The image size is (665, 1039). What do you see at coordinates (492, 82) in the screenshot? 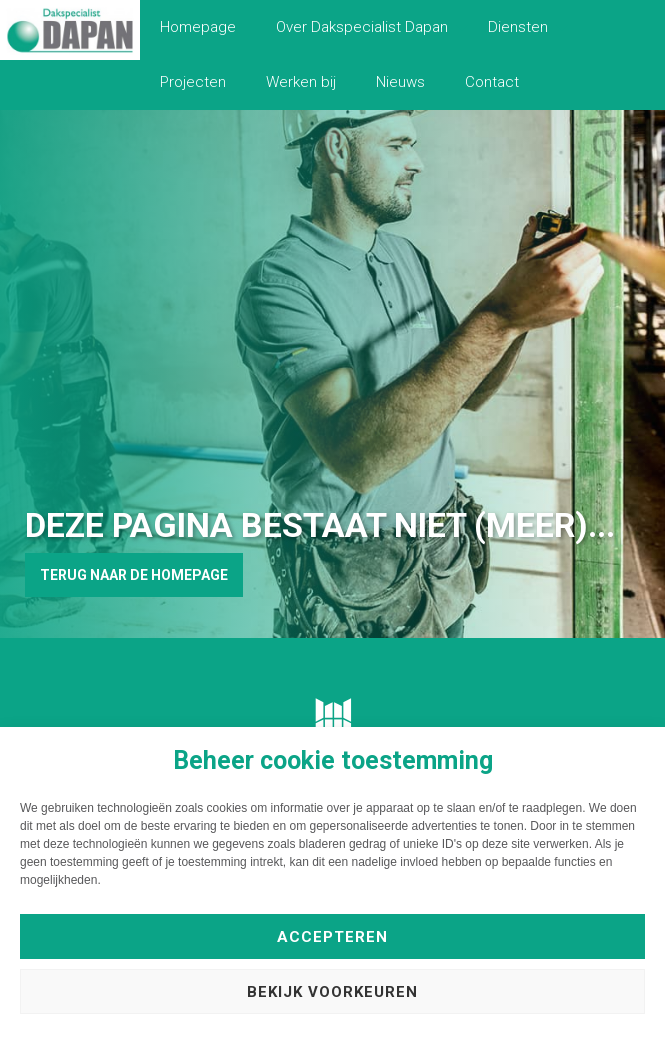
I see `Contact` at bounding box center [492, 82].